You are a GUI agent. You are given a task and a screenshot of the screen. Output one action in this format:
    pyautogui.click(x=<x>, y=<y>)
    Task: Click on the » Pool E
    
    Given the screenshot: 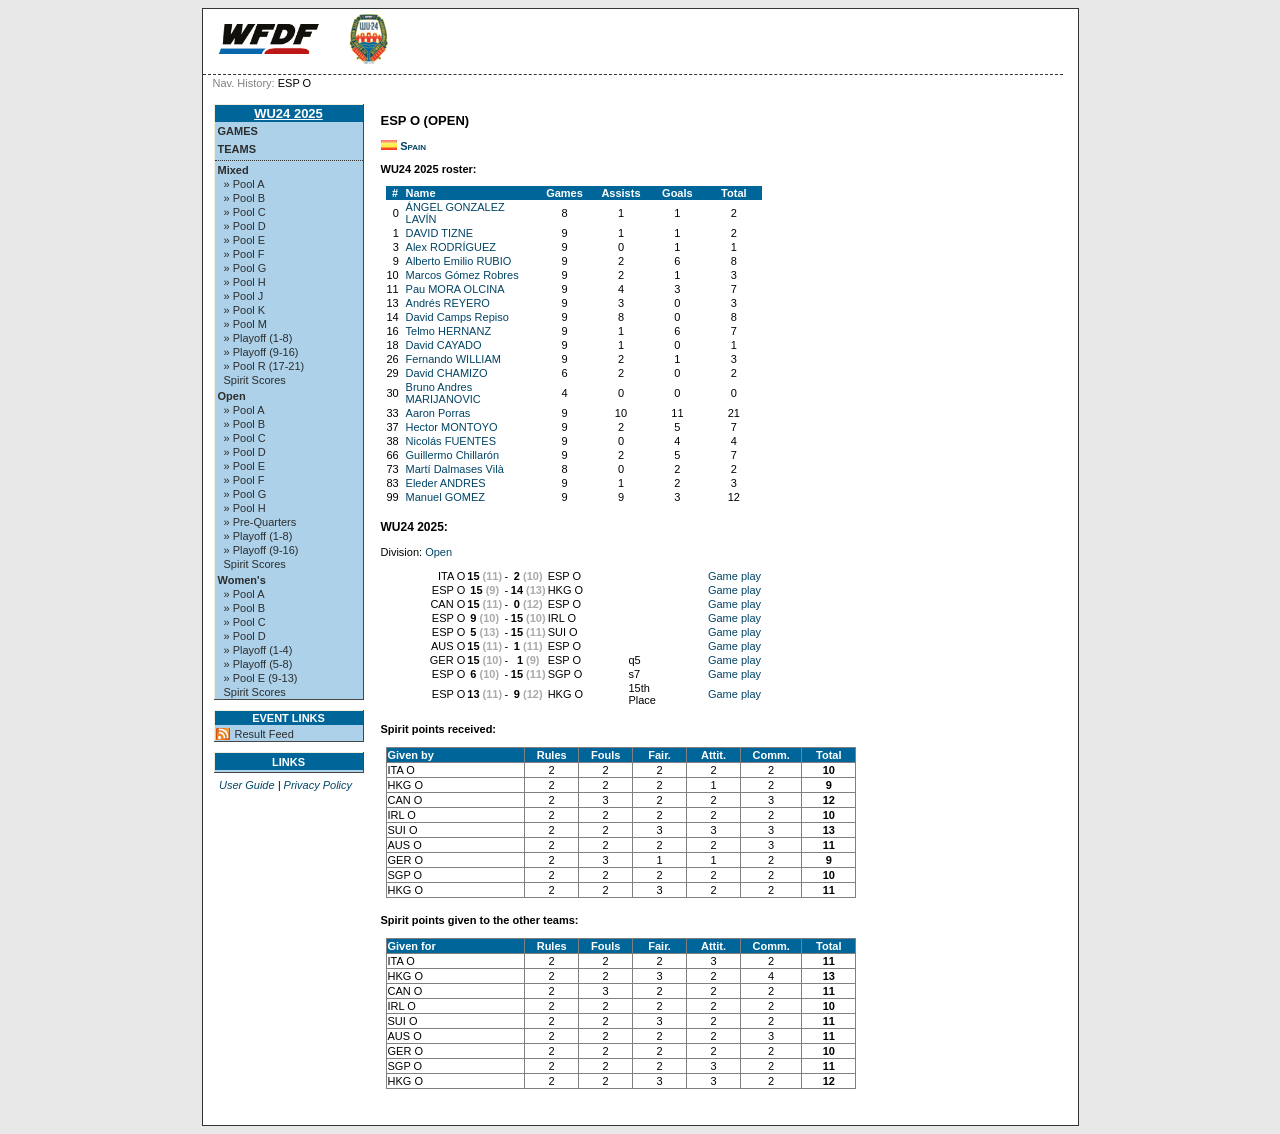 What is the action you would take?
    pyautogui.click(x=245, y=240)
    